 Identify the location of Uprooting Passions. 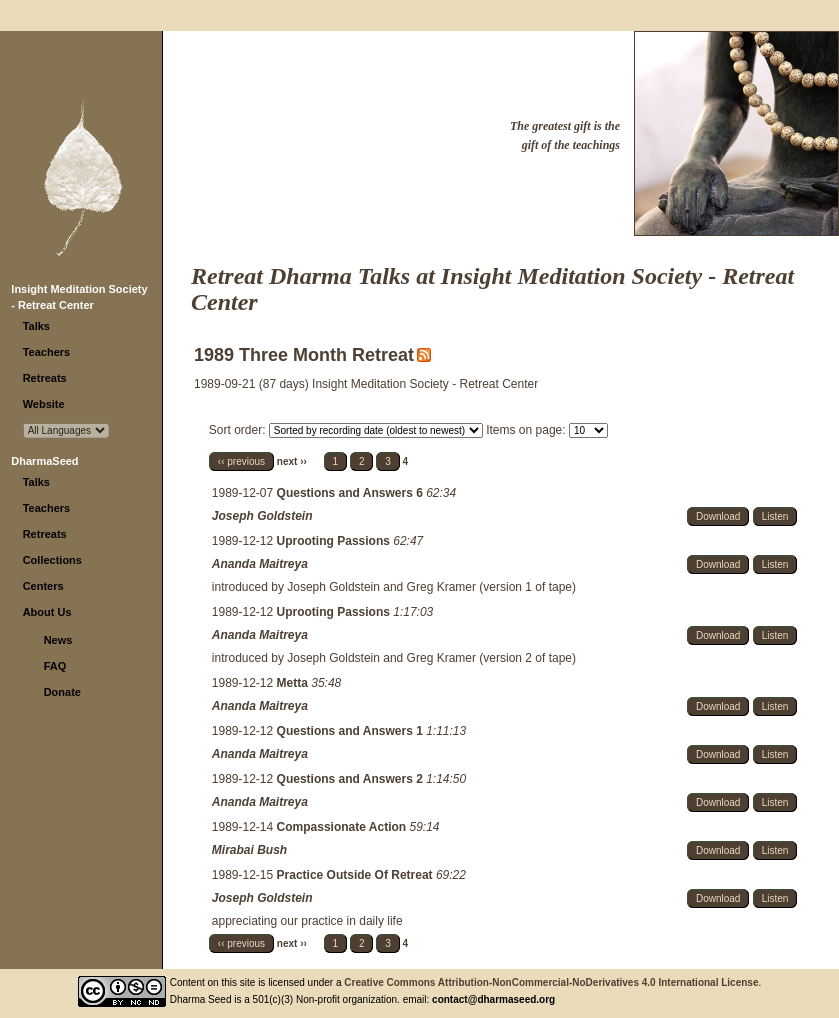
(335, 541).